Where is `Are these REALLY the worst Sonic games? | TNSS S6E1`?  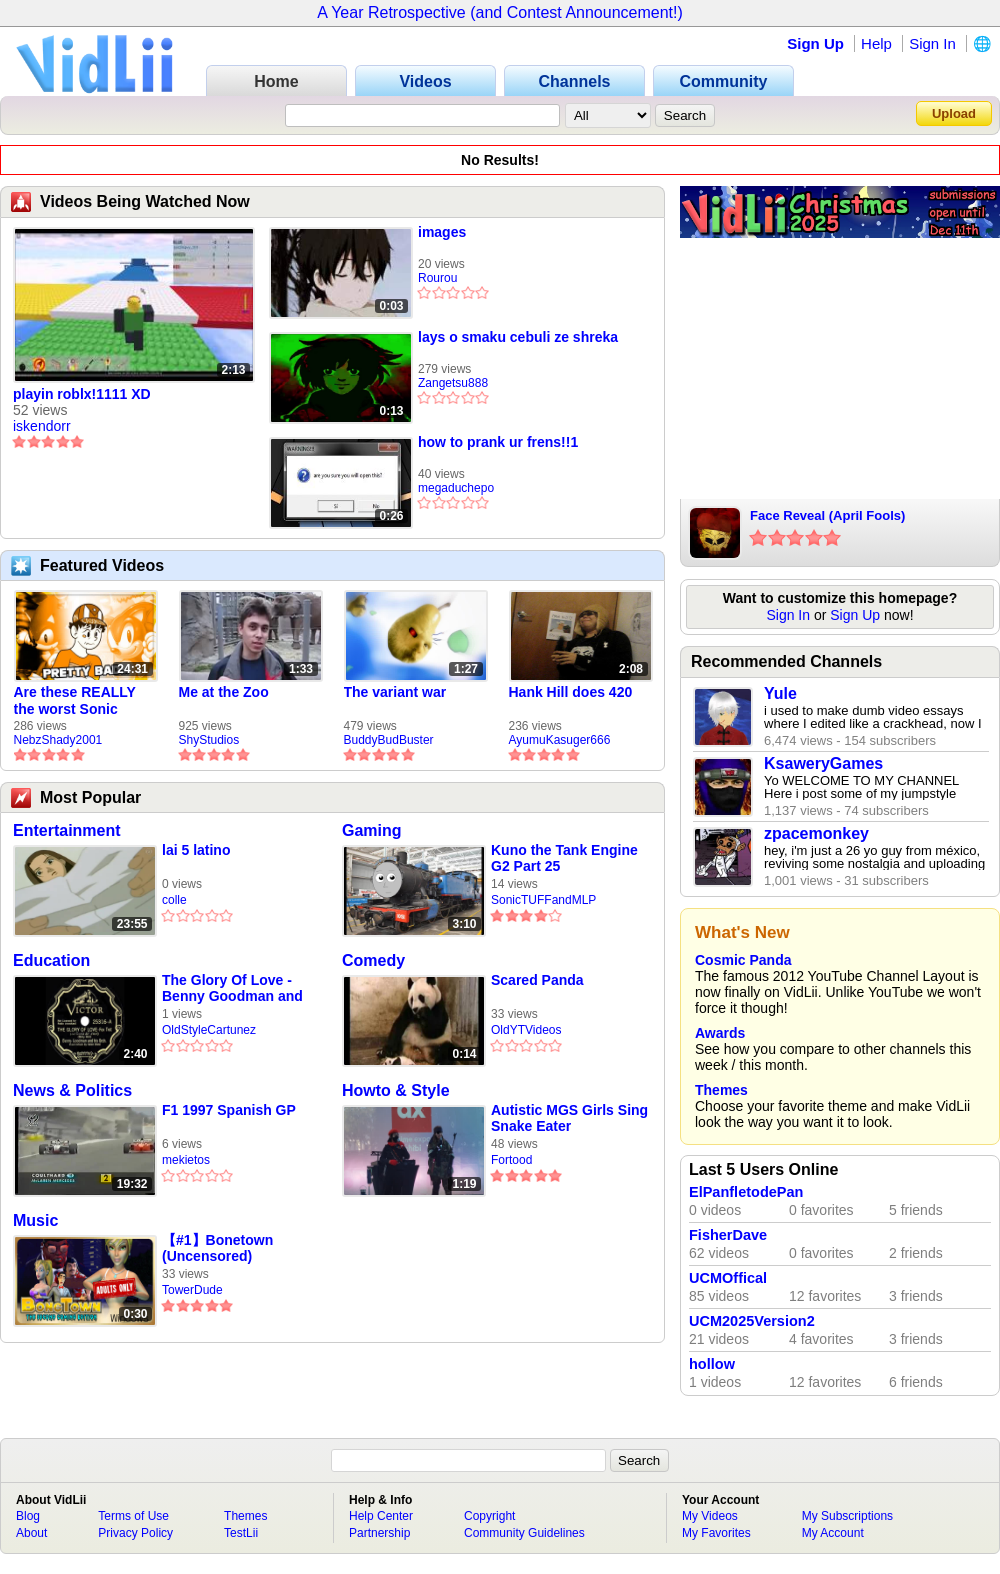
Are these REALLY the worst Sonic games? | TNSS S6E1 is located at coordinates (84, 701).